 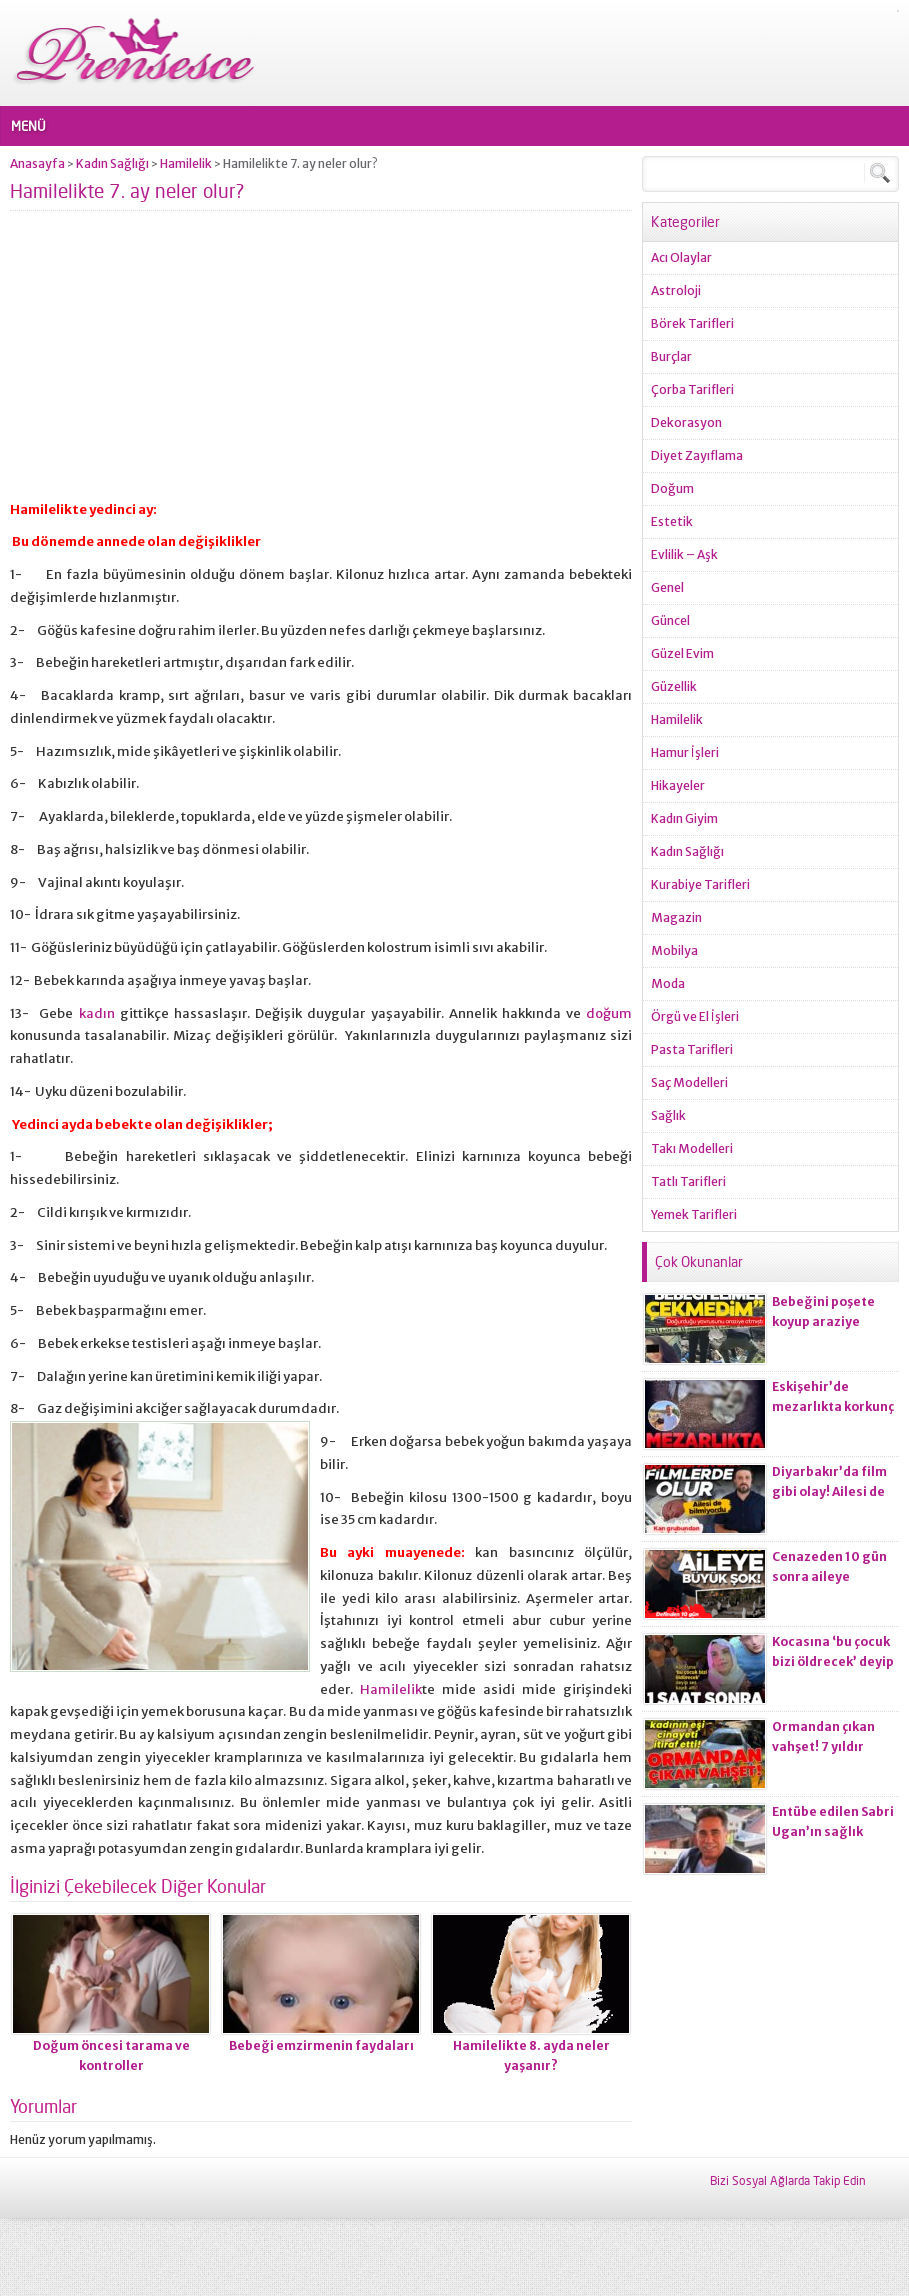 I want to click on Mobilya, so click(x=674, y=950).